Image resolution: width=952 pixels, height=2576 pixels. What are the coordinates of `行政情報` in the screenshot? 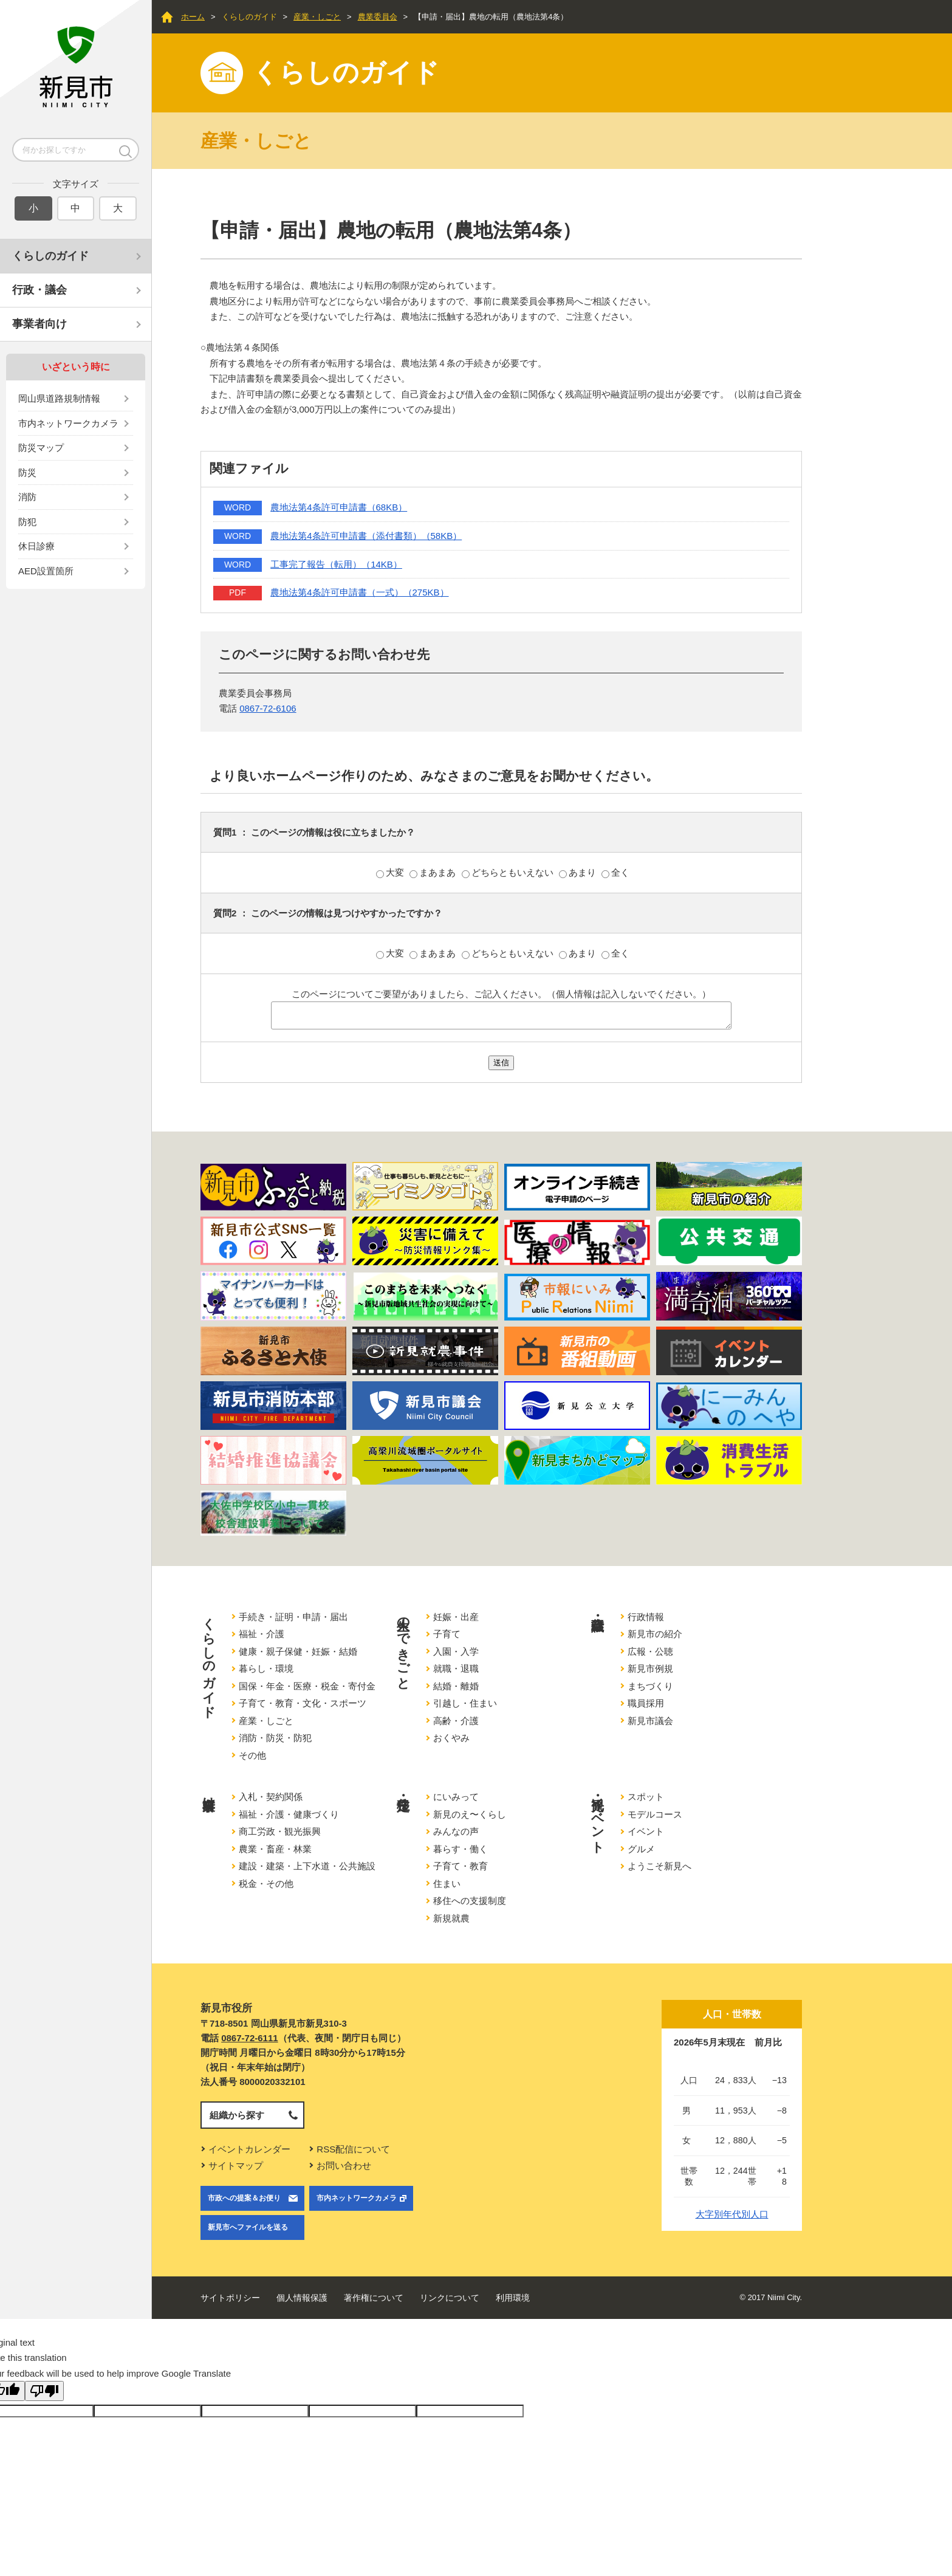 It's located at (646, 1617).